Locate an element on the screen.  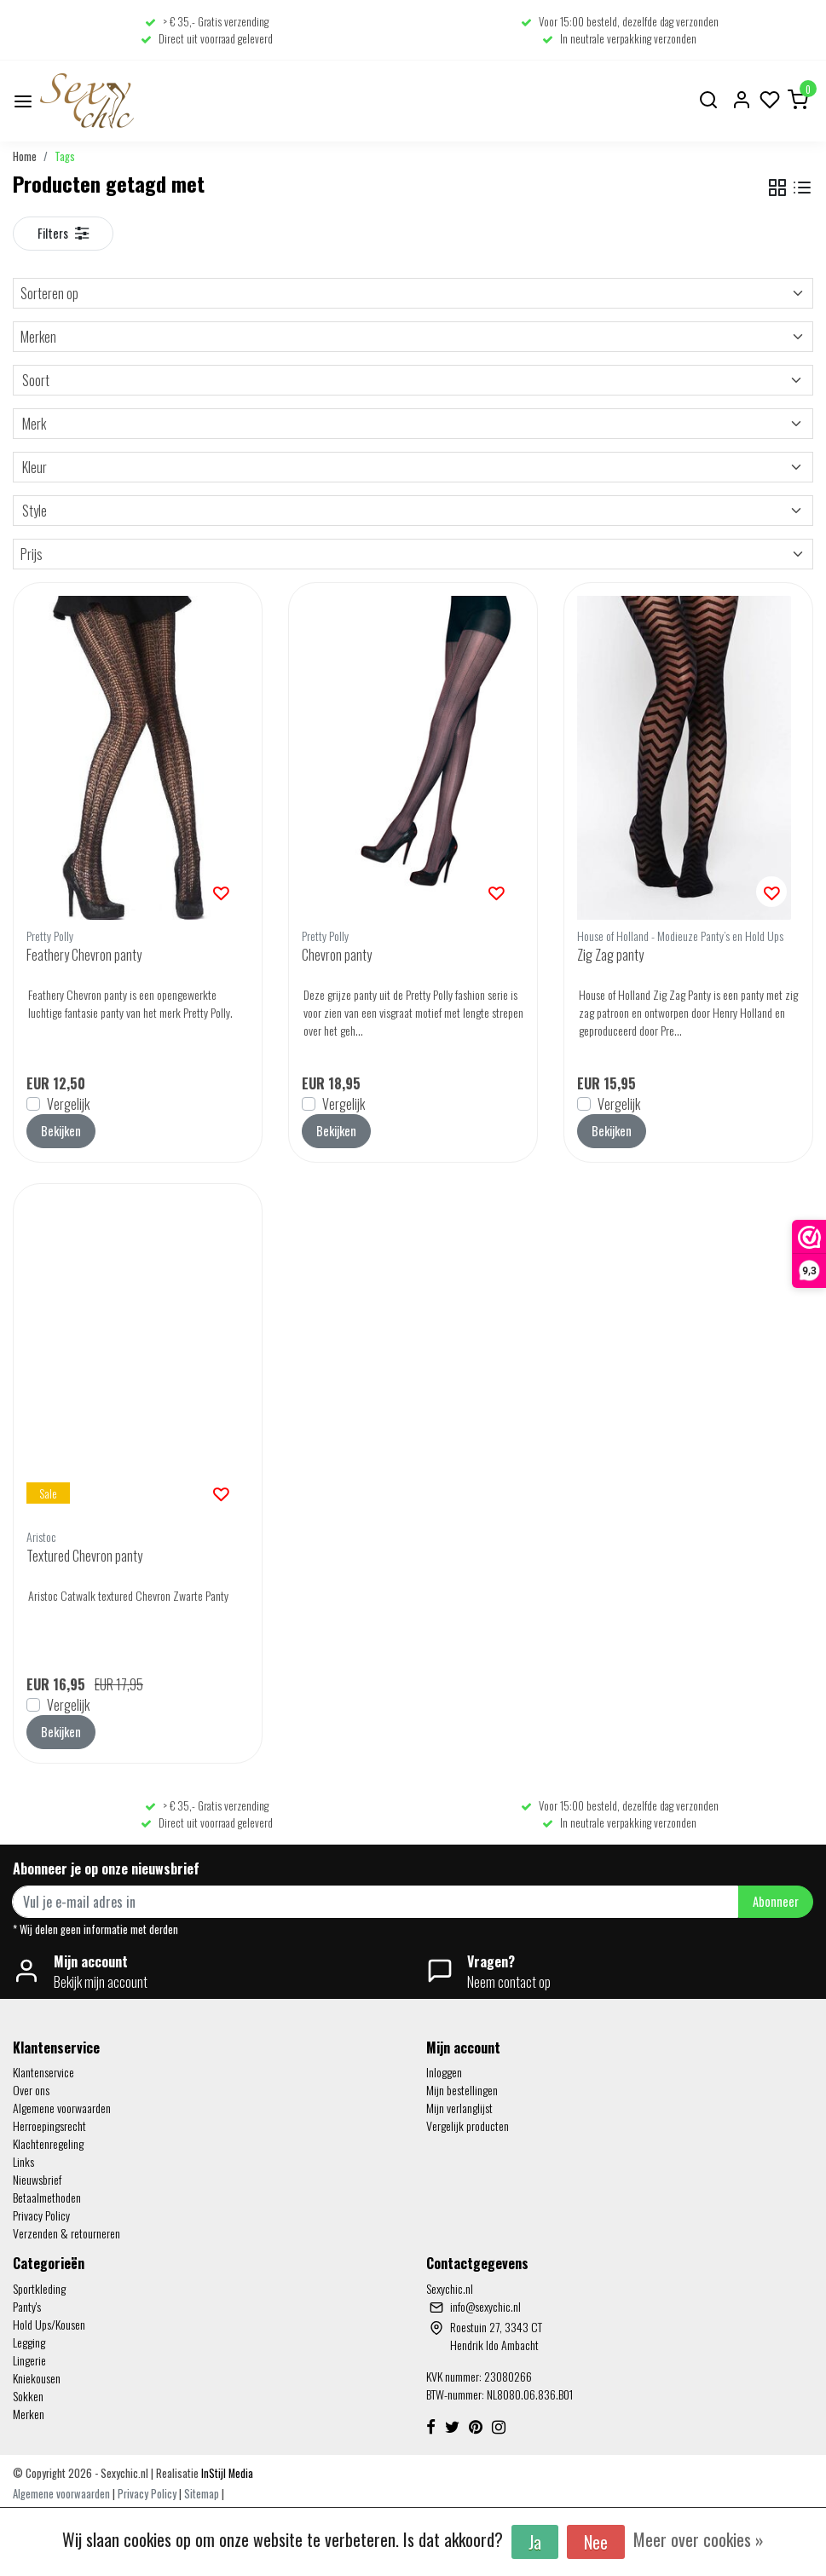
Lingerie is located at coordinates (29, 2360).